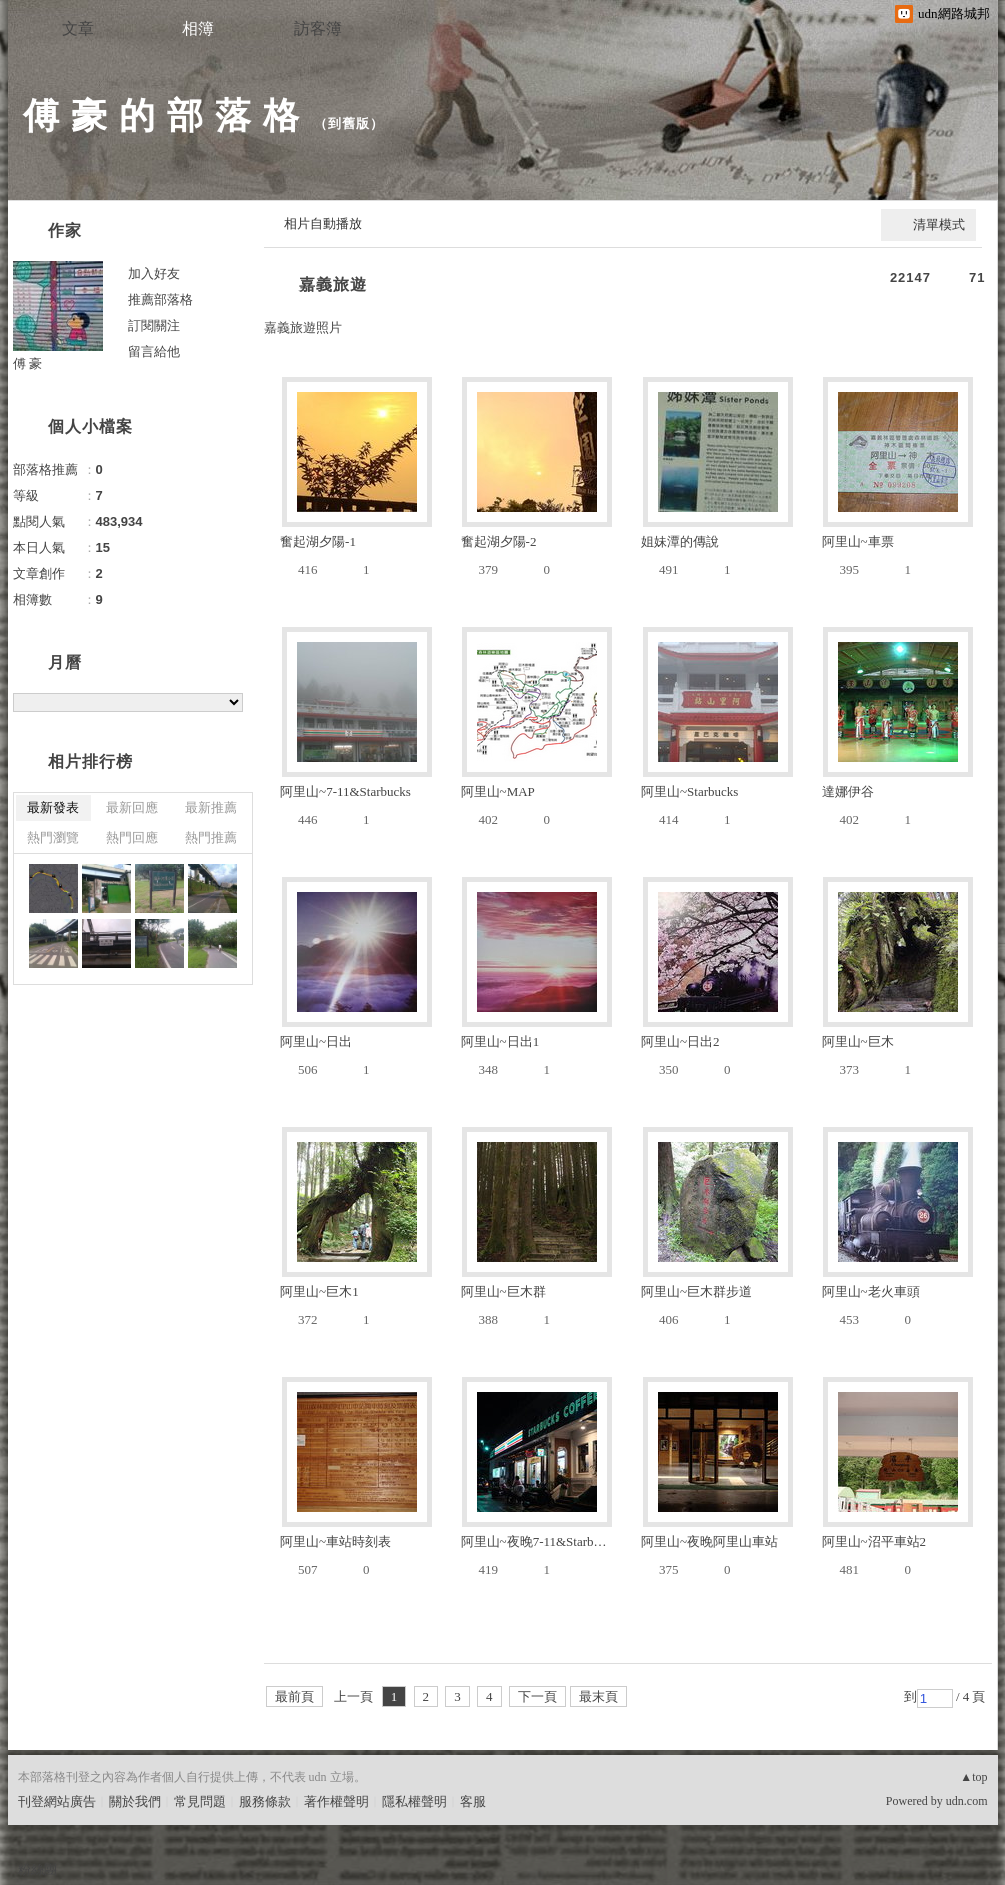 The height and width of the screenshot is (1885, 1005). Describe the element at coordinates (132, 807) in the screenshot. I see `最新回應` at that location.